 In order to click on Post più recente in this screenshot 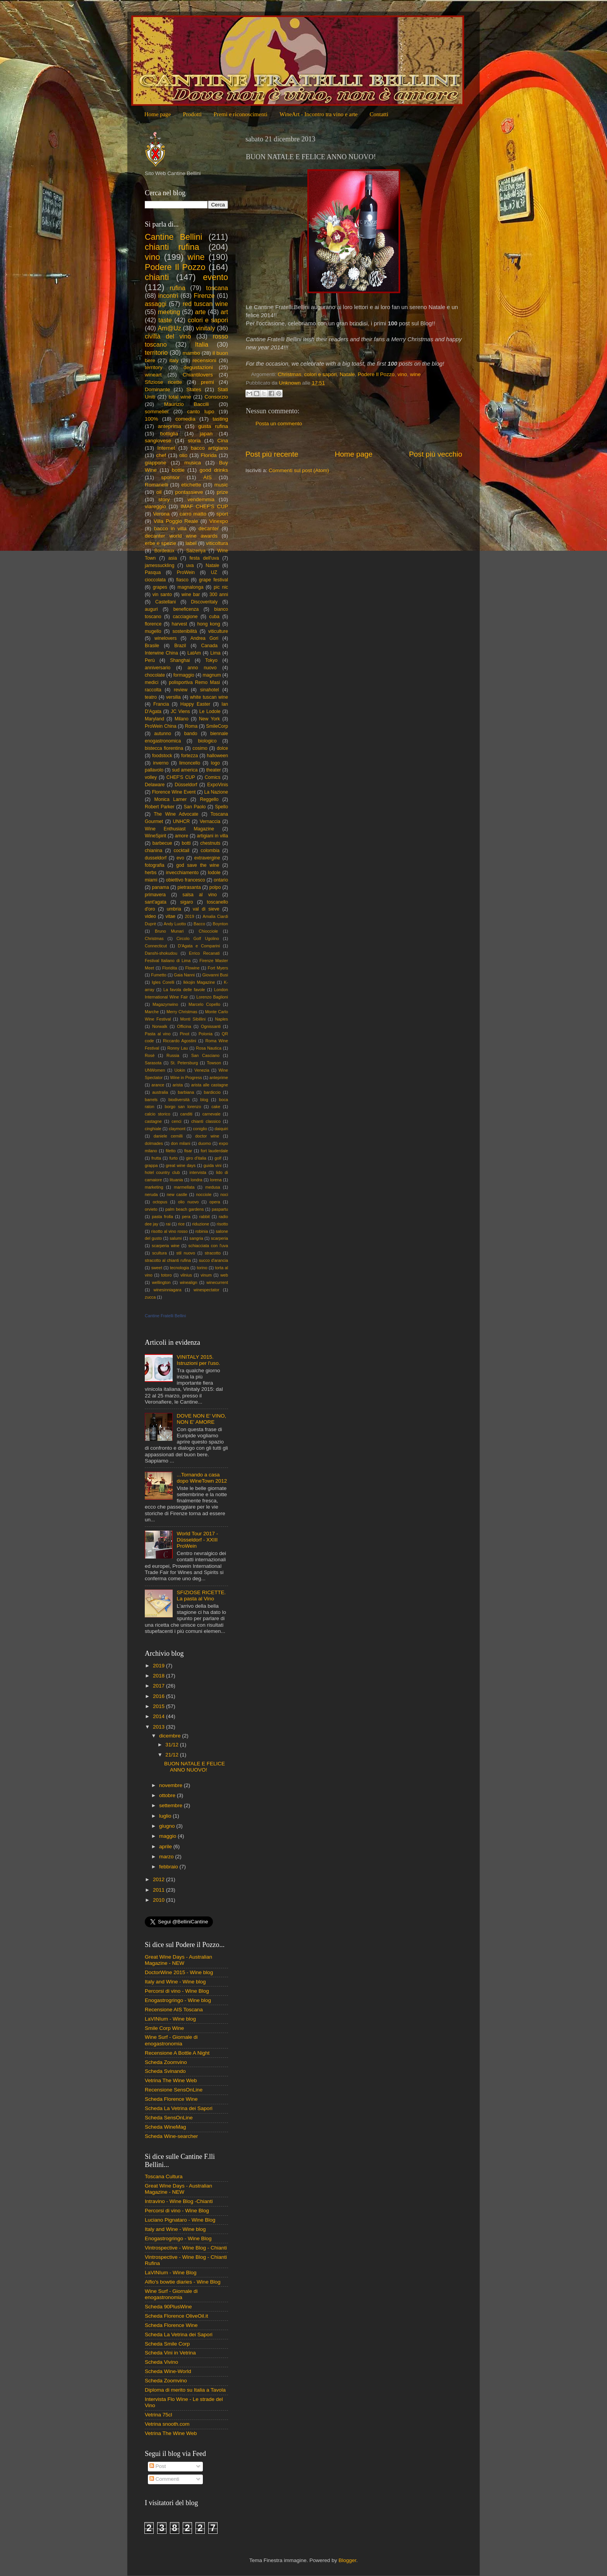, I will do `click(271, 454)`.